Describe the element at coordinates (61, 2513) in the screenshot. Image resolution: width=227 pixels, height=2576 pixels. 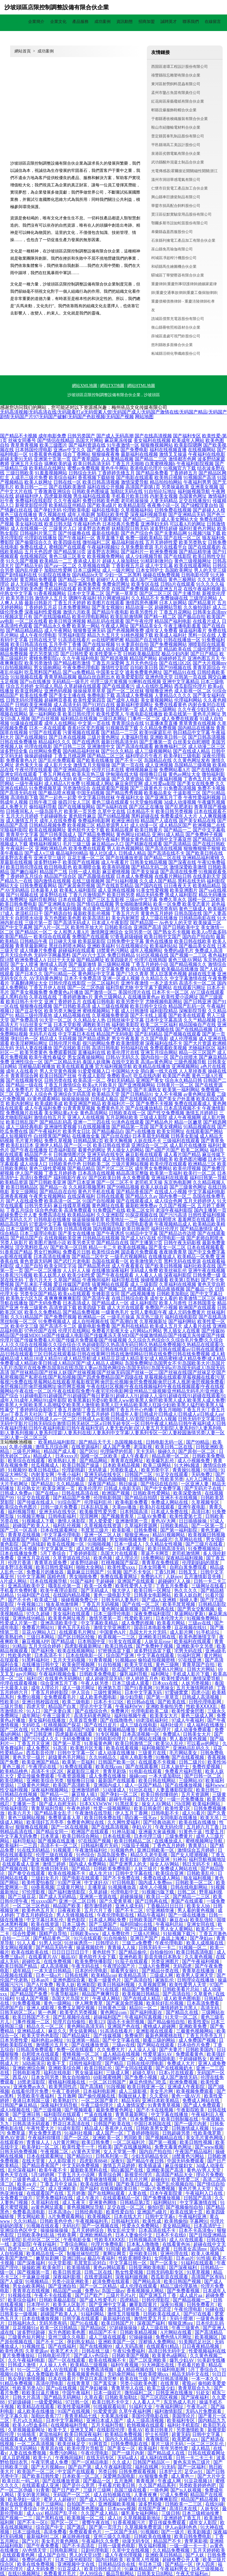
I see `精品国产乱子伦` at that location.